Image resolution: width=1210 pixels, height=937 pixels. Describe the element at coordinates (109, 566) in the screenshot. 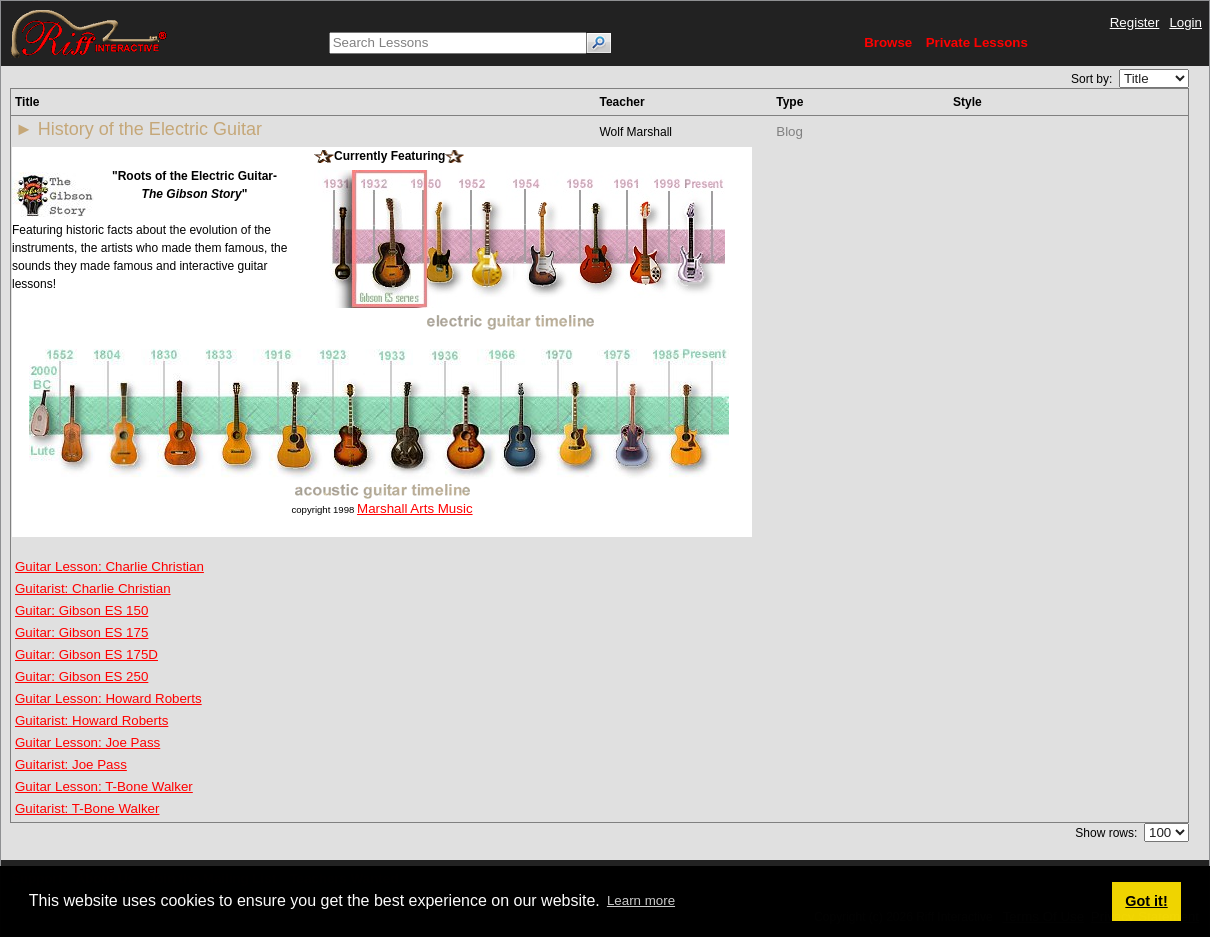

I see `Guitar Lesson: Charlie Christian` at that location.